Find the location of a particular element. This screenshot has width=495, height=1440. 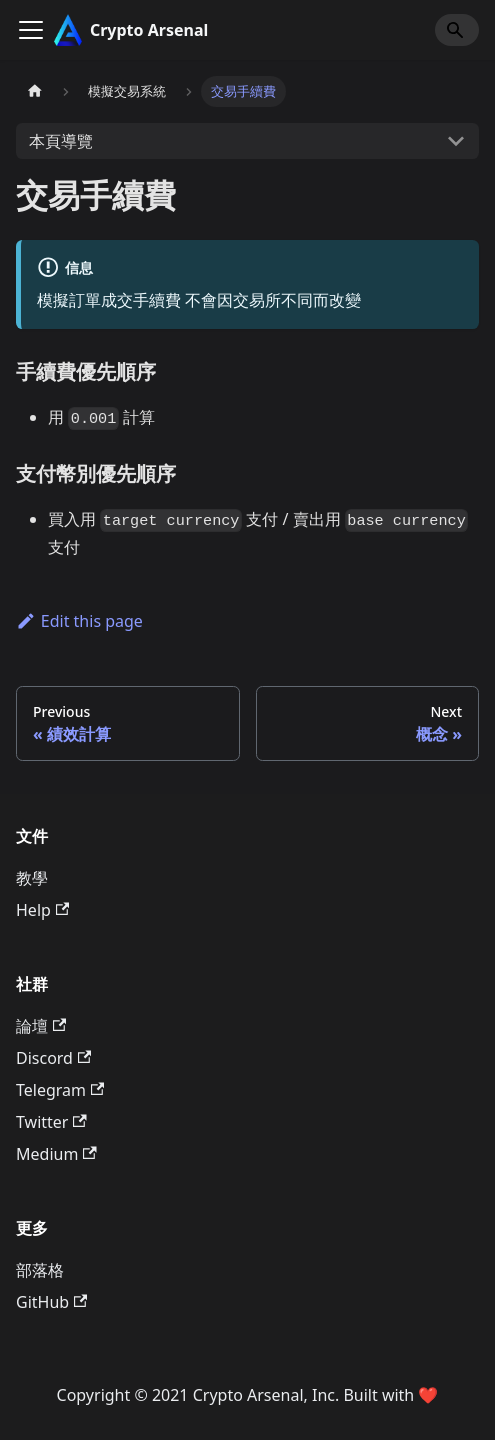

GitHub is located at coordinates (51, 1302).